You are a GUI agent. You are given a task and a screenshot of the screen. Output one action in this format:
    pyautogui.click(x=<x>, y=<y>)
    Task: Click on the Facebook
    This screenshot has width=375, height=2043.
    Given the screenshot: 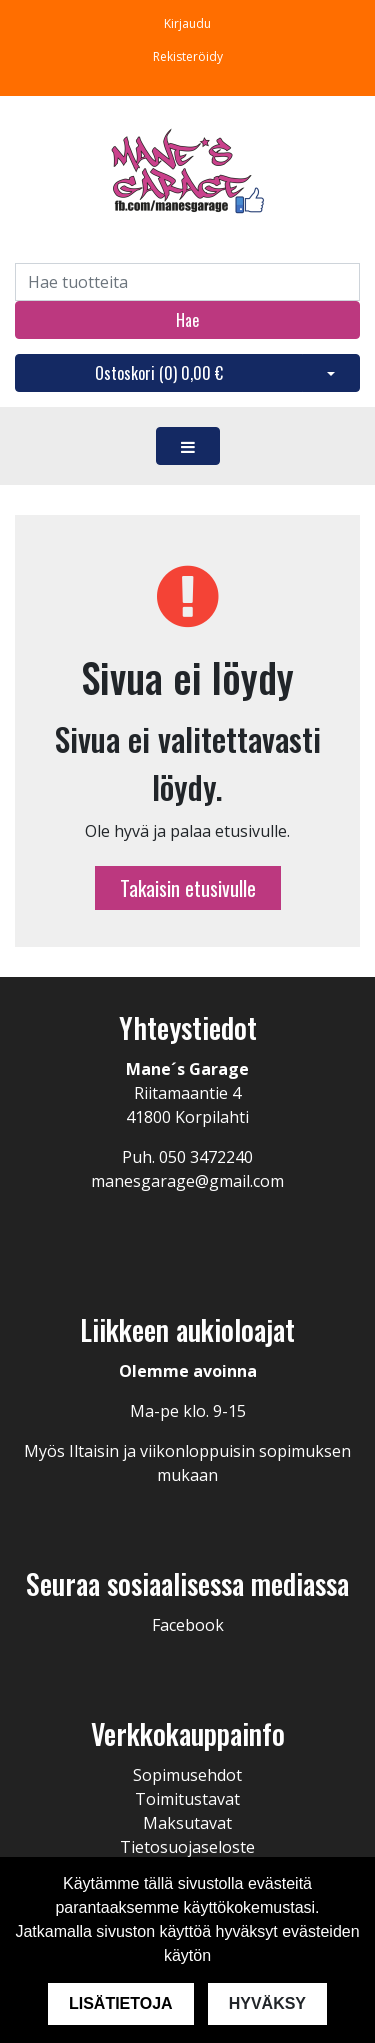 What is the action you would take?
    pyautogui.click(x=188, y=1625)
    